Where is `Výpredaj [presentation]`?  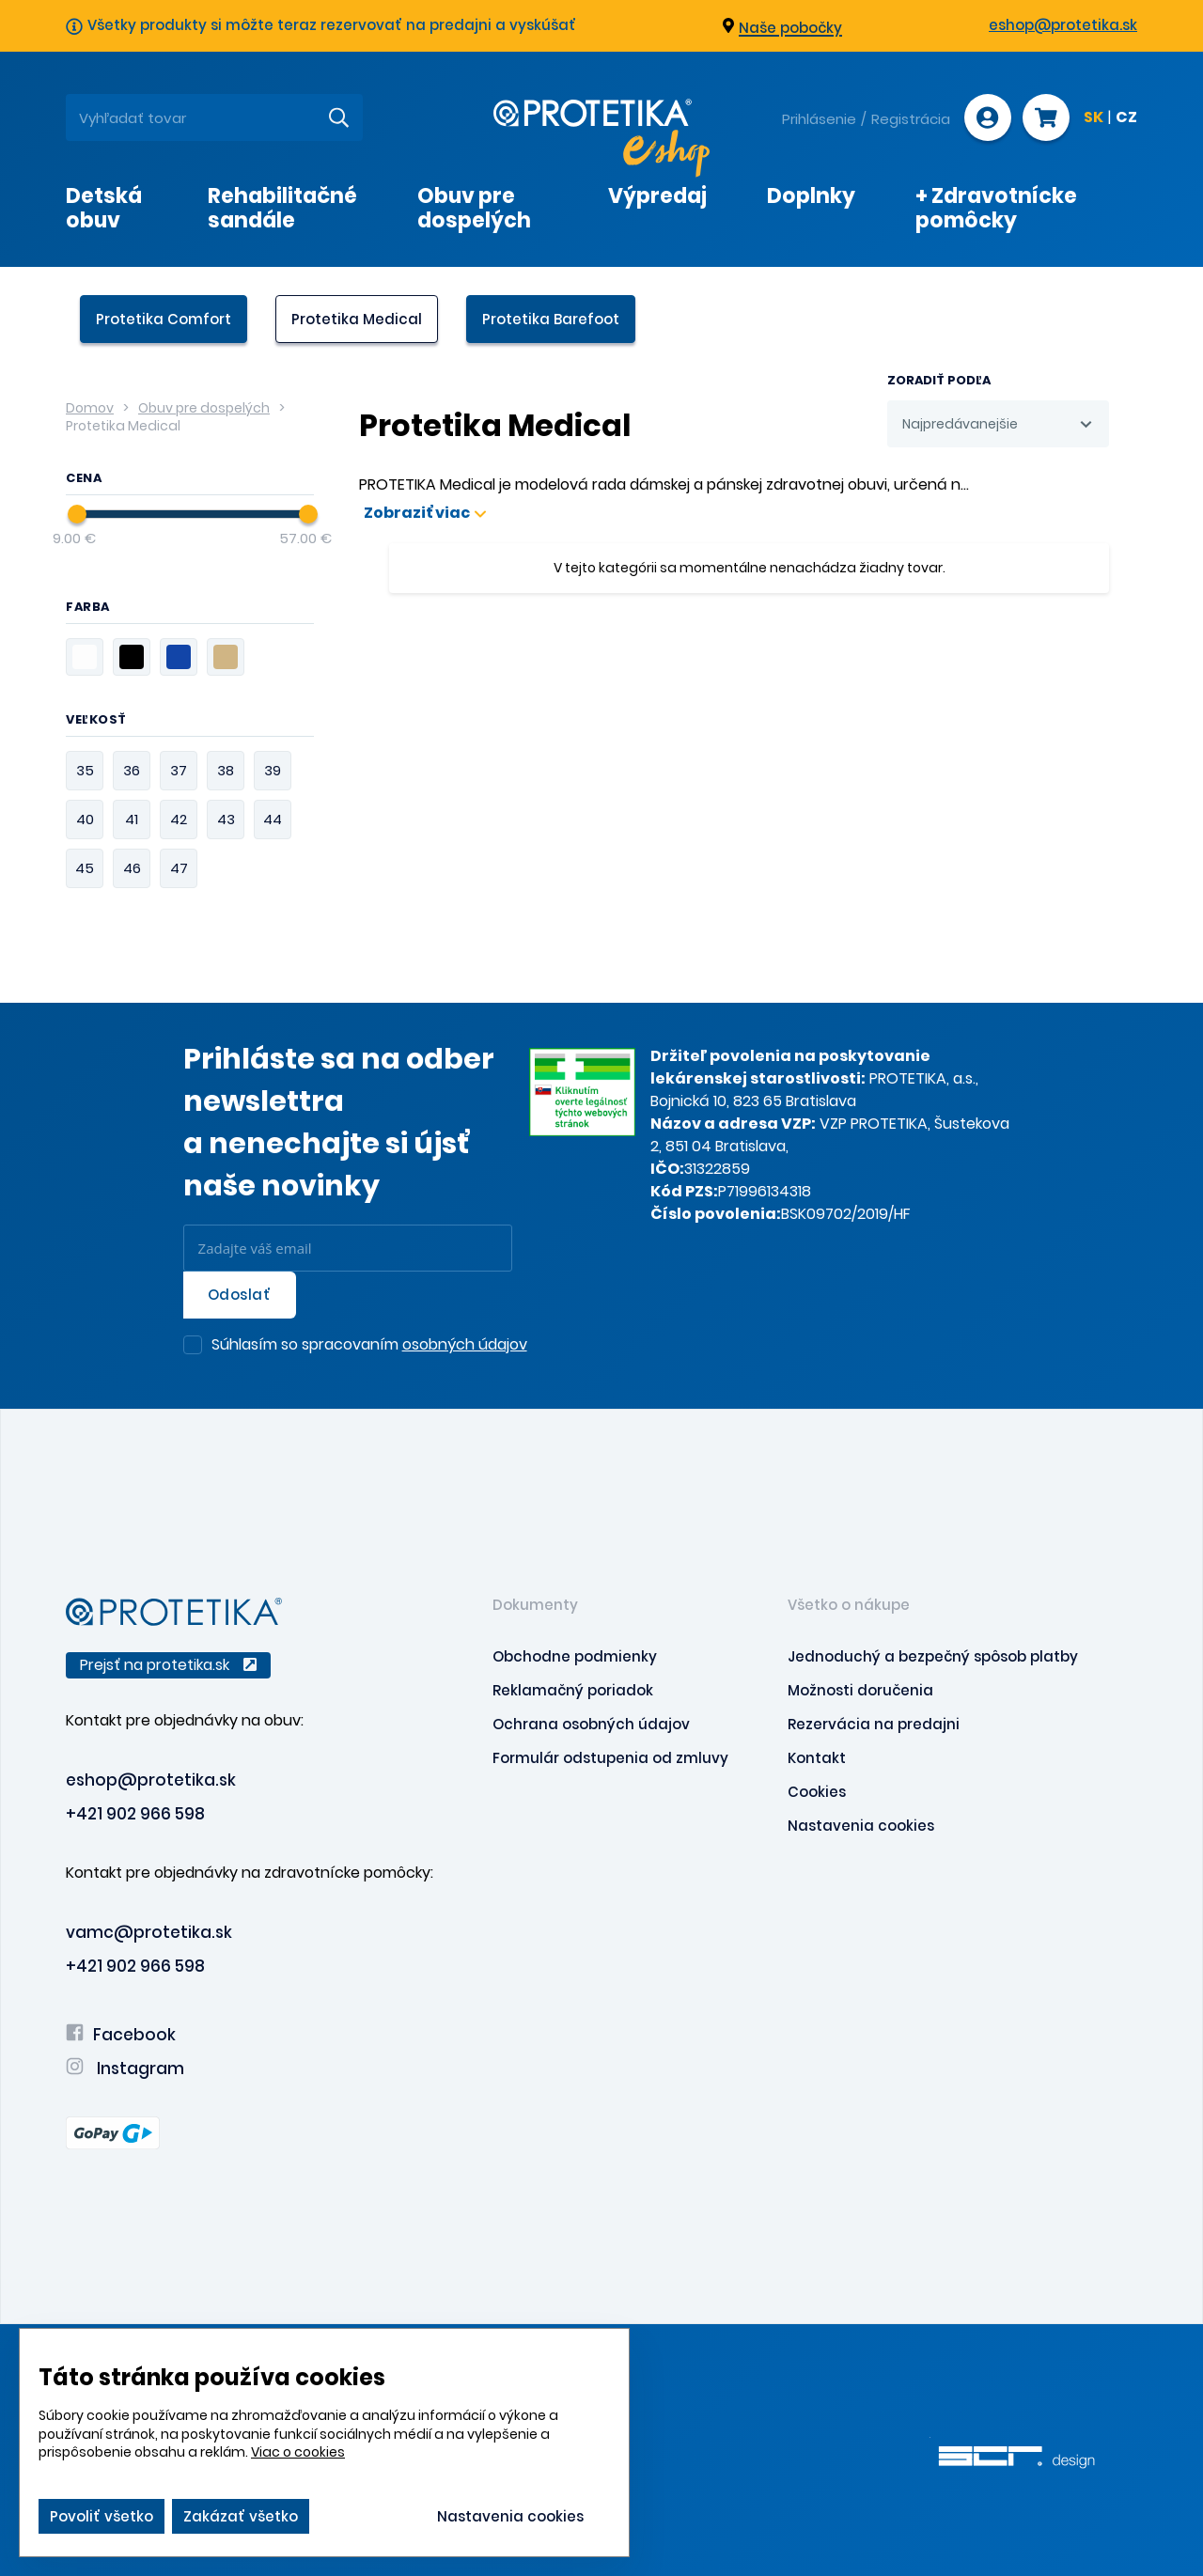
Výpredaj [presentation] is located at coordinates (657, 196).